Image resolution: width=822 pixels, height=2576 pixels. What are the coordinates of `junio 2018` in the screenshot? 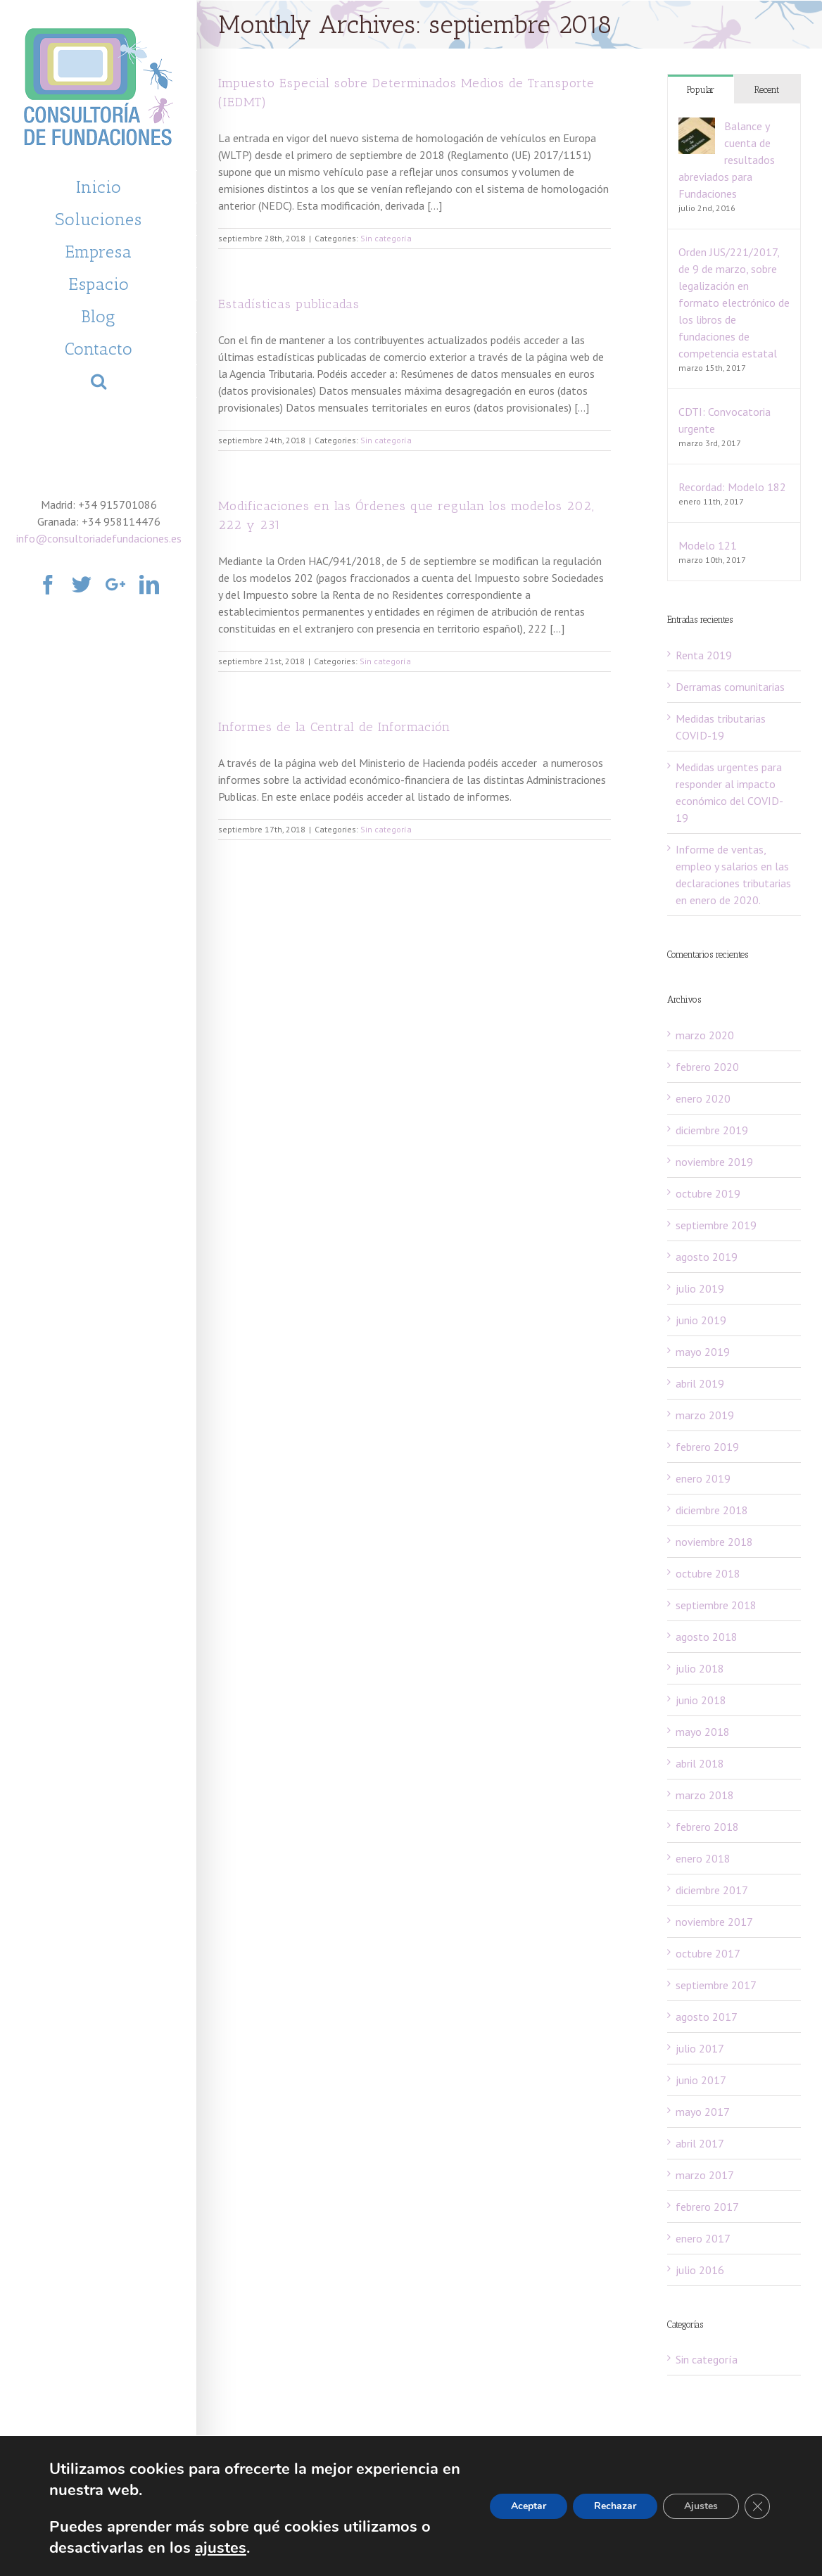 It's located at (701, 1700).